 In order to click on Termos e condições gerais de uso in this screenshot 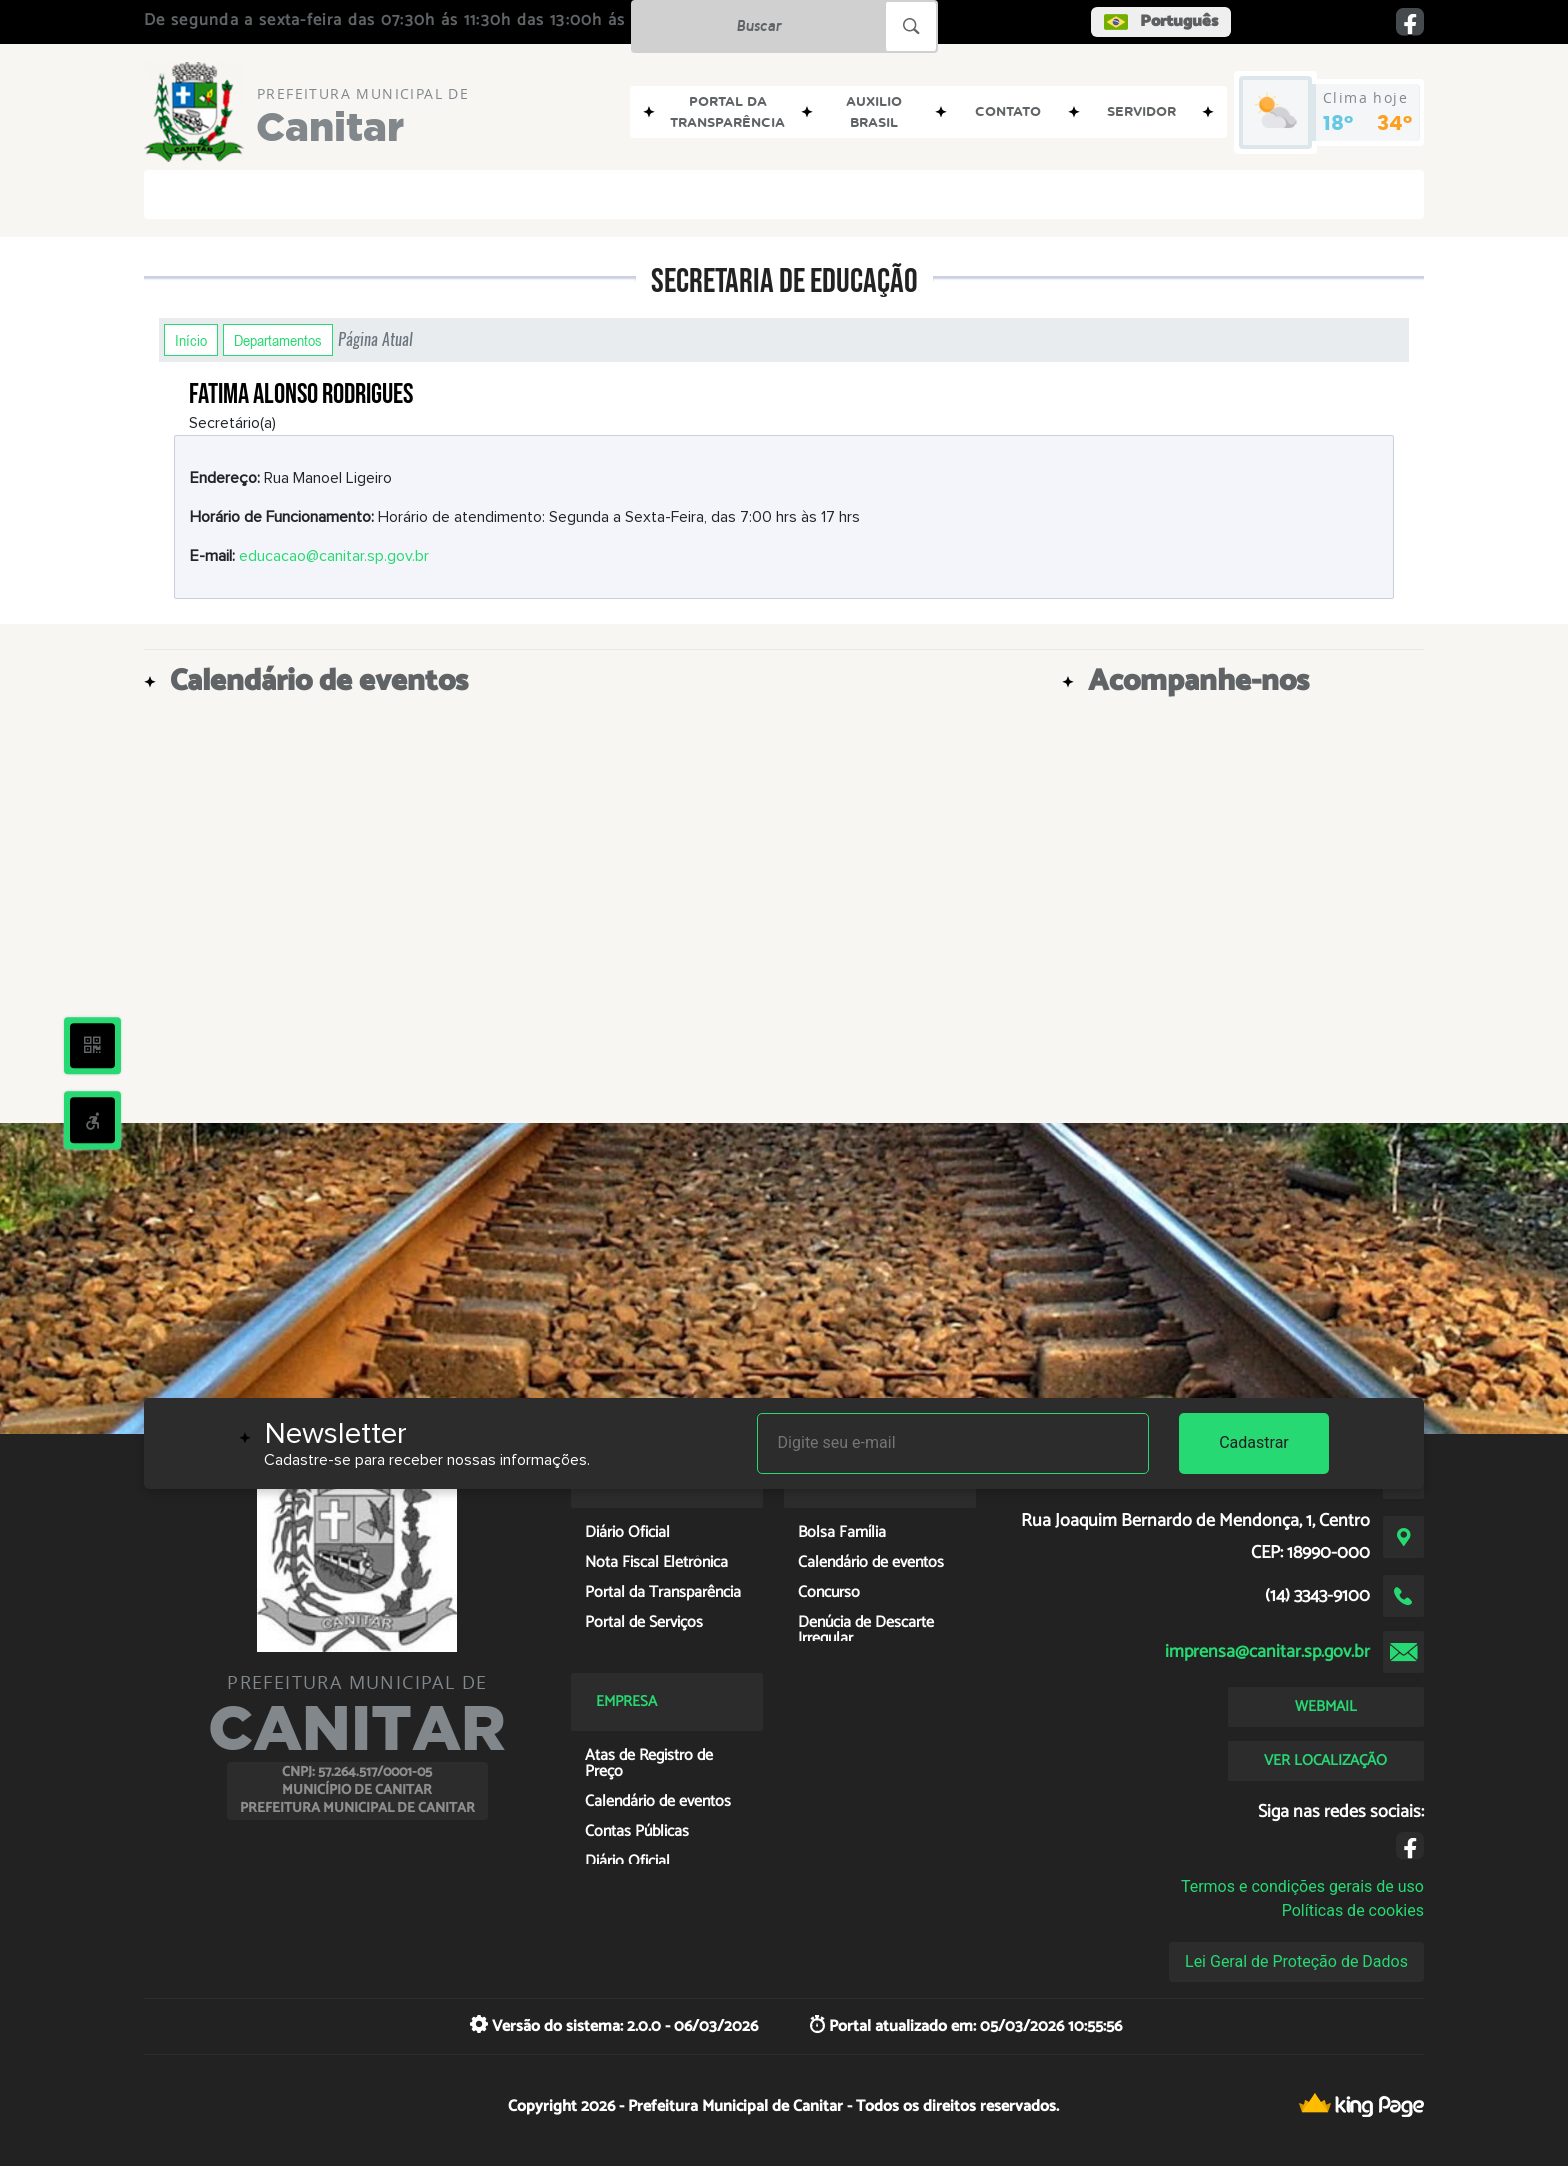, I will do `click(1302, 1886)`.